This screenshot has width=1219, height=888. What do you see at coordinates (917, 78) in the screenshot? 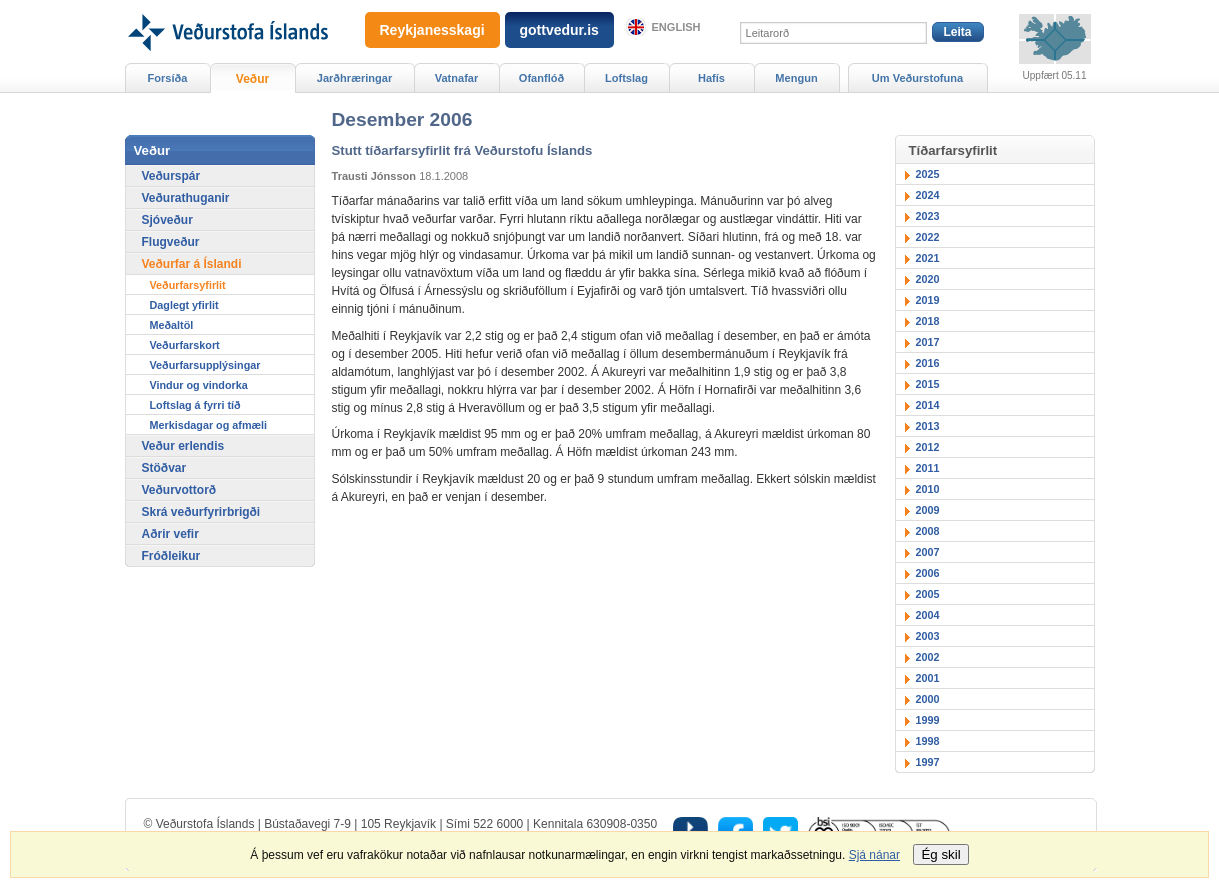
I see `Um Veðurstofuna` at bounding box center [917, 78].